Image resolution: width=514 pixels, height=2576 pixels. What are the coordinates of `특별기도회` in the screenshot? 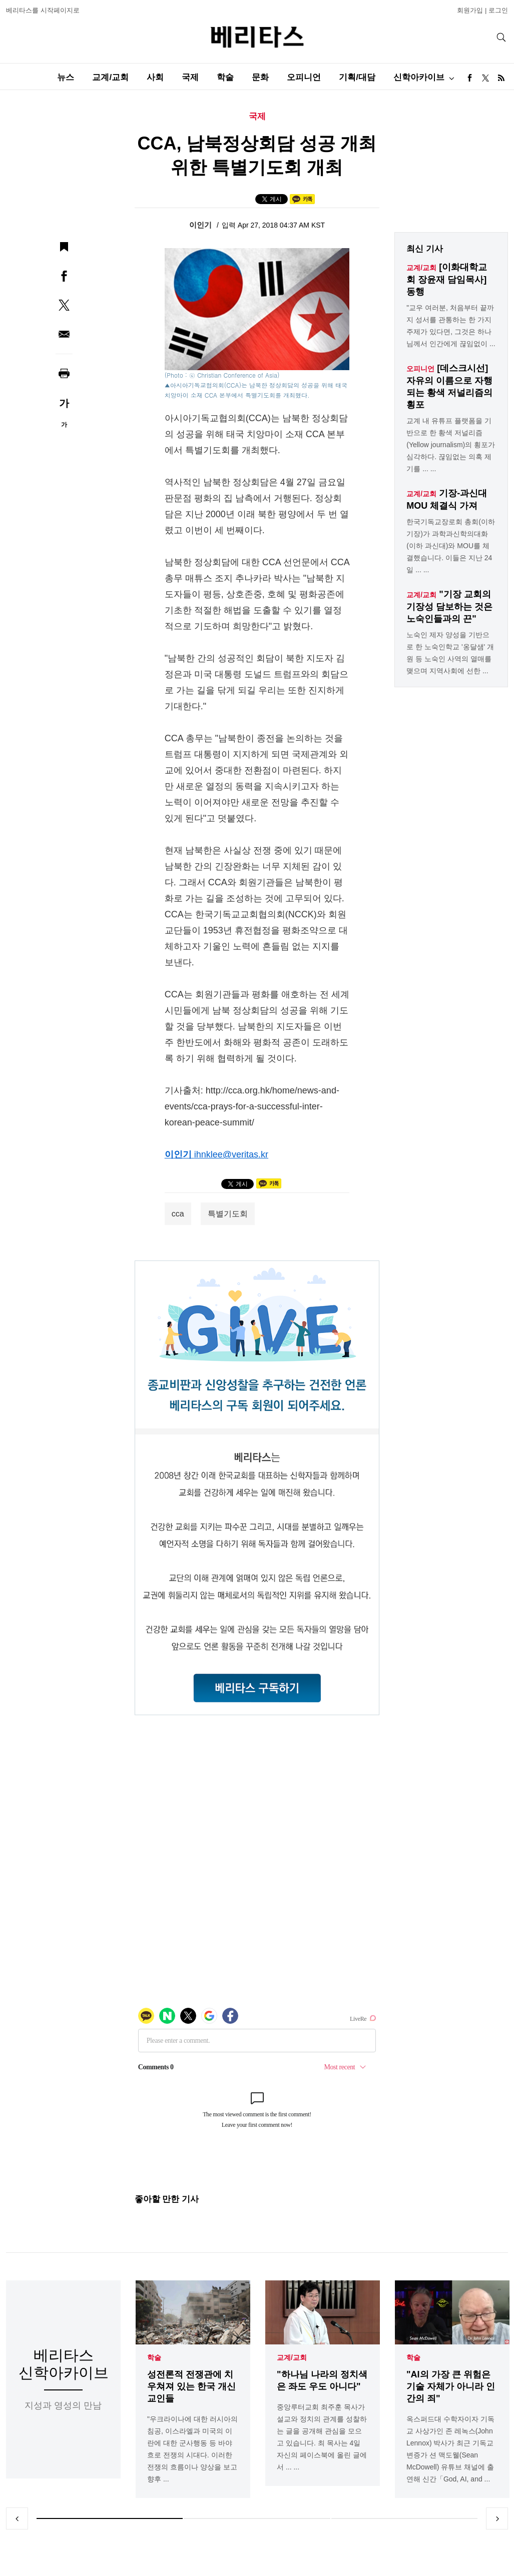 It's located at (228, 1213).